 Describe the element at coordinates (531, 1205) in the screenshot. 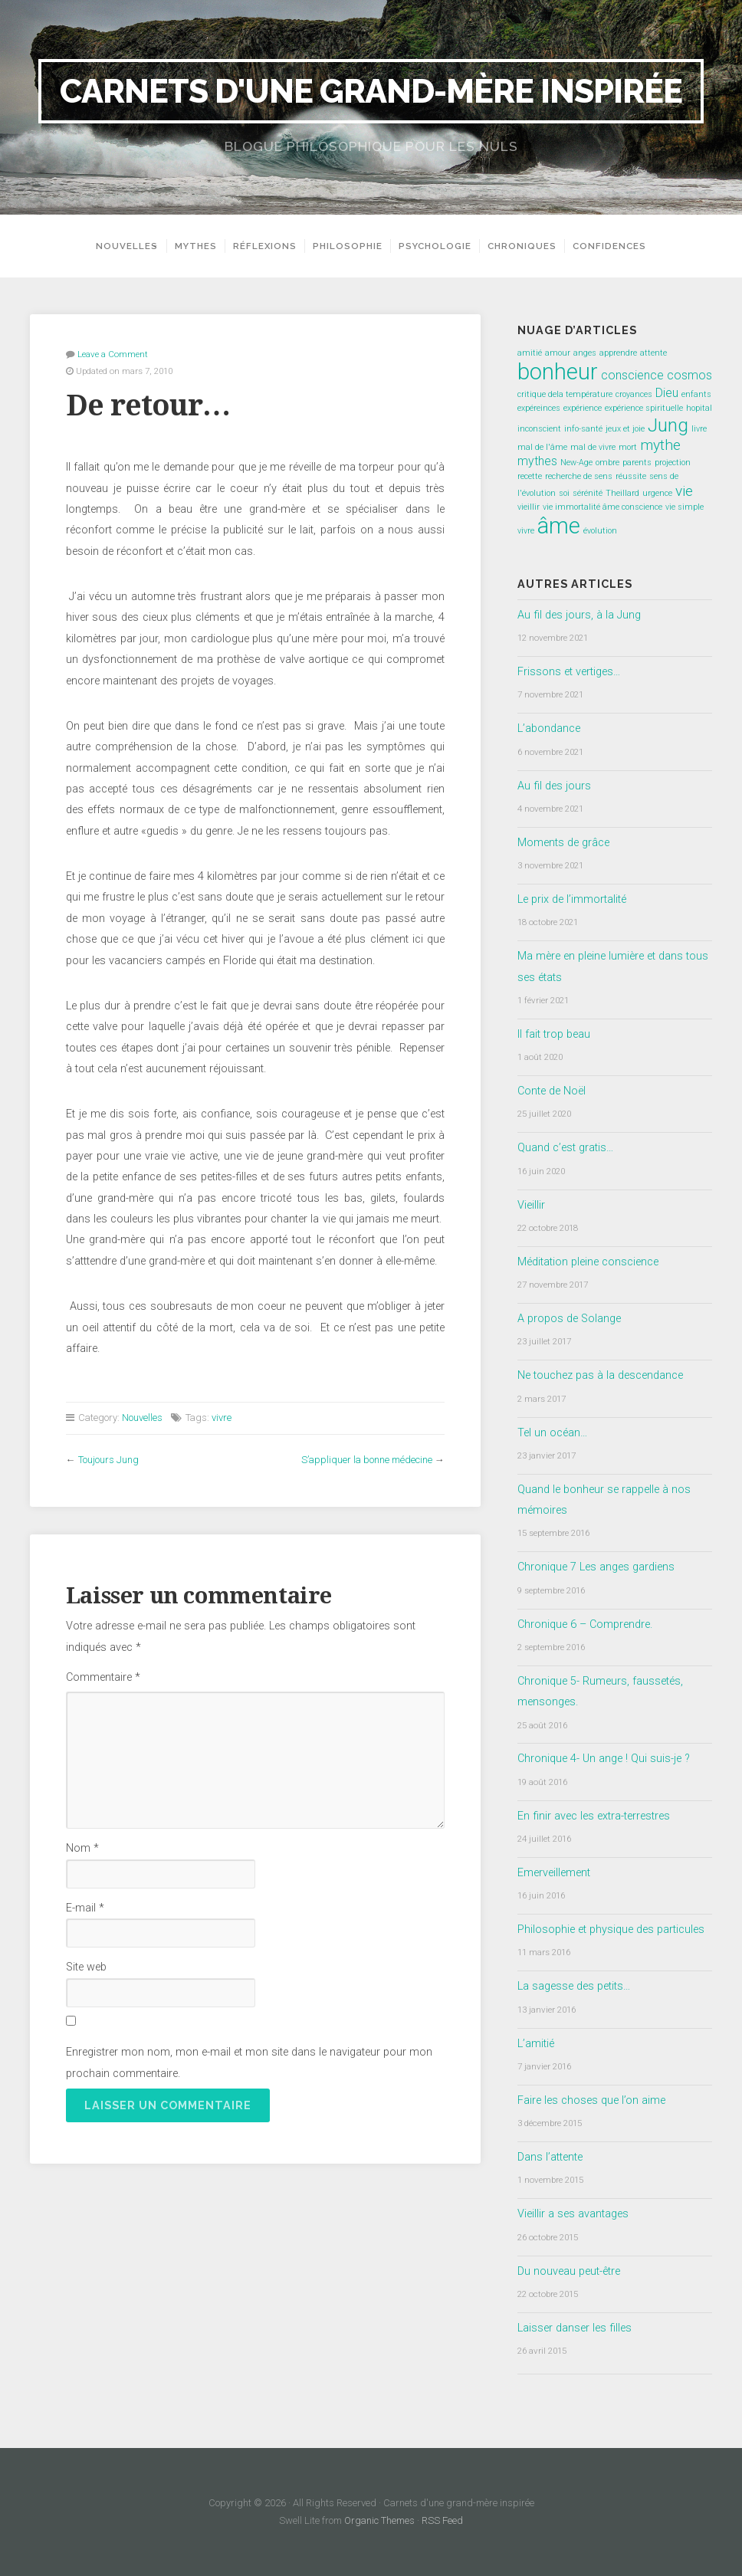

I see `Vieillir` at that location.